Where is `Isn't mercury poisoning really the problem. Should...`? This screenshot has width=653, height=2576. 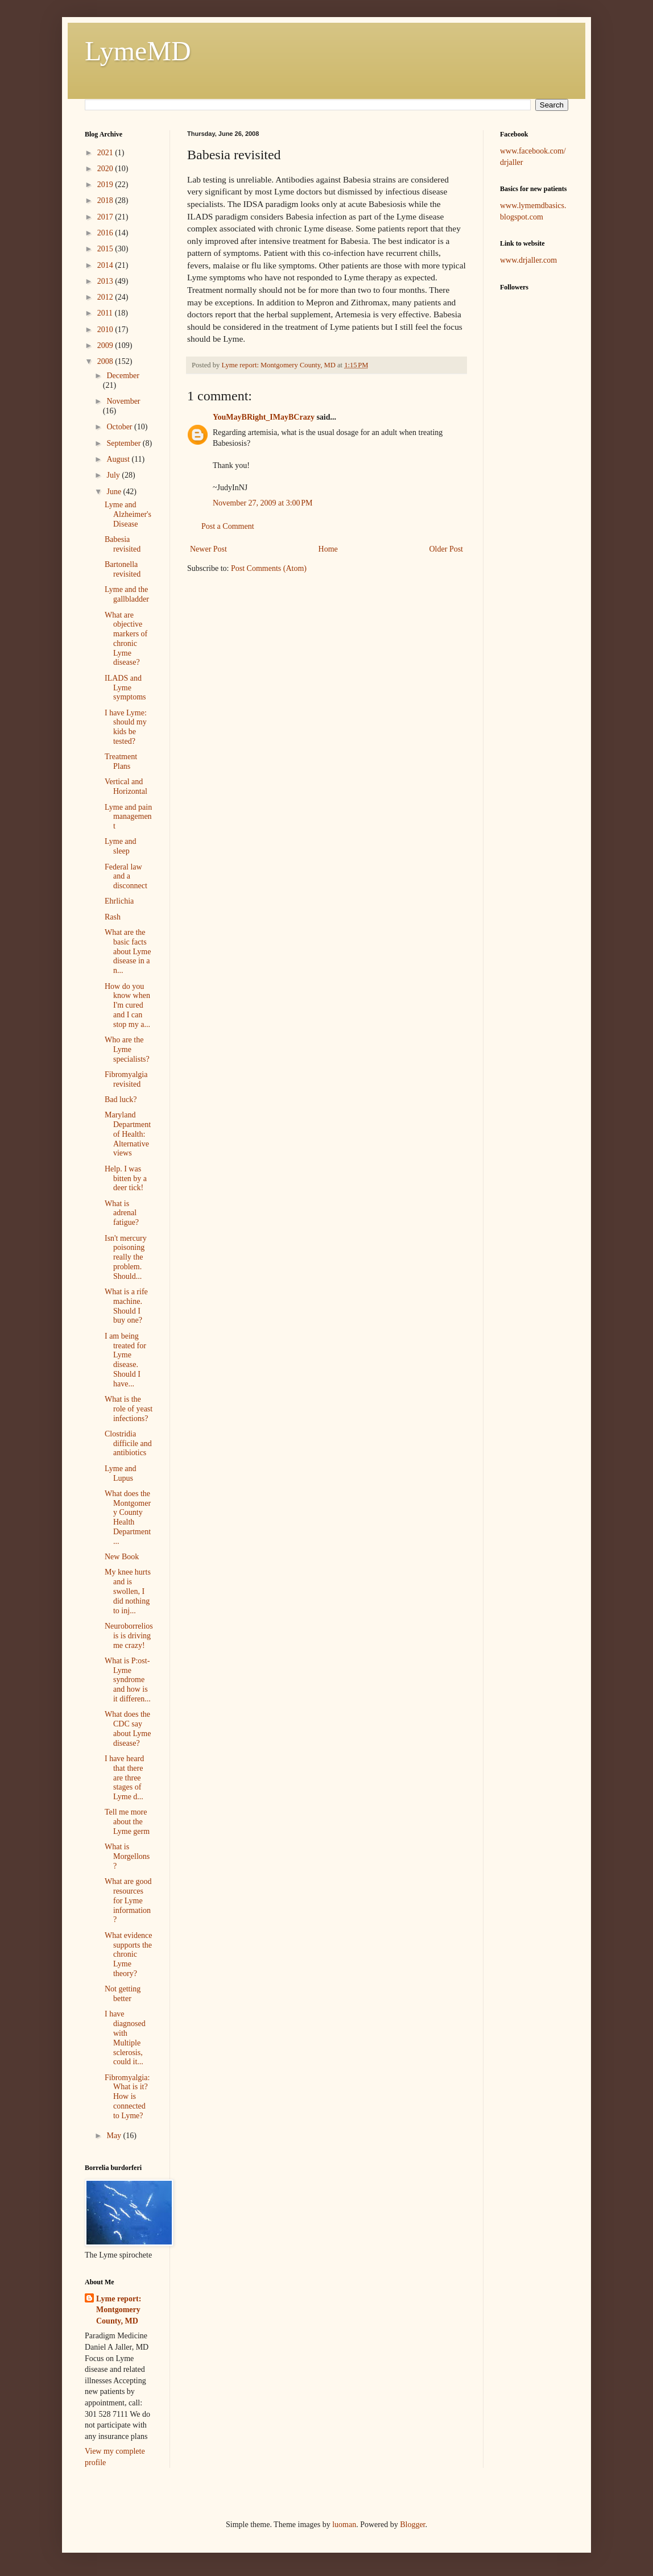
Isn't mercury poisoning really the problem. Should... is located at coordinates (126, 1257).